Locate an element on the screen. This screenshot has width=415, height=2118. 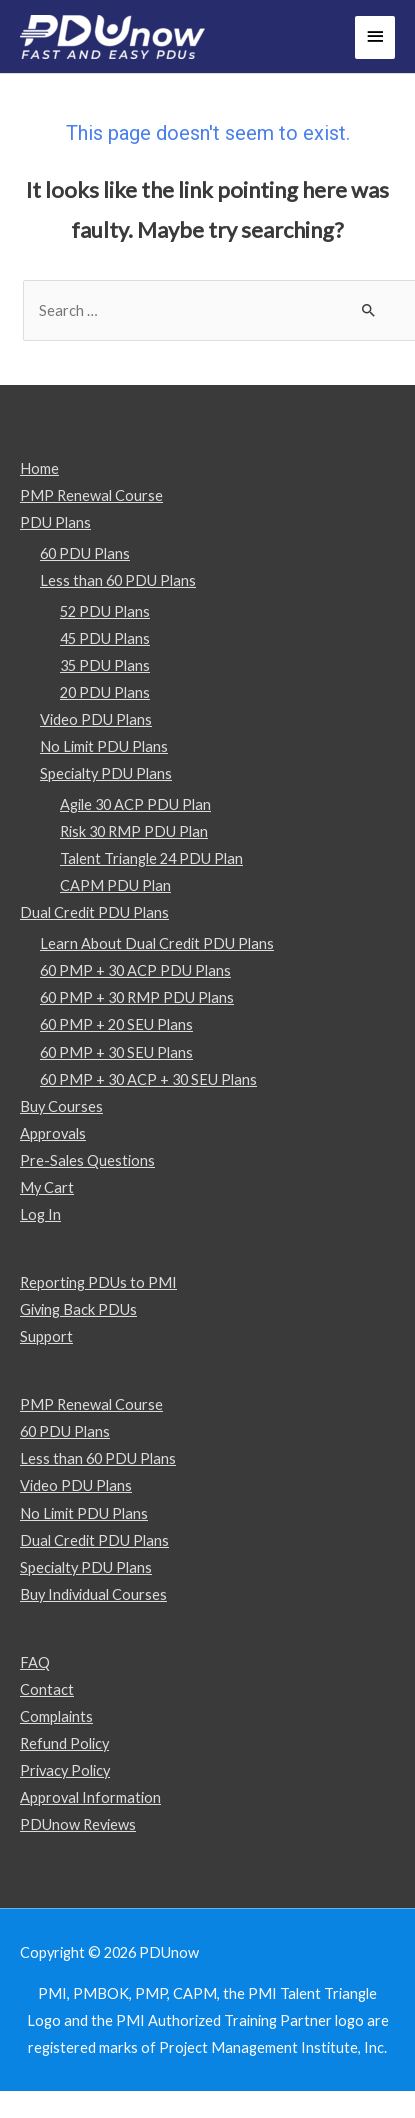
Support is located at coordinates (46, 1336).